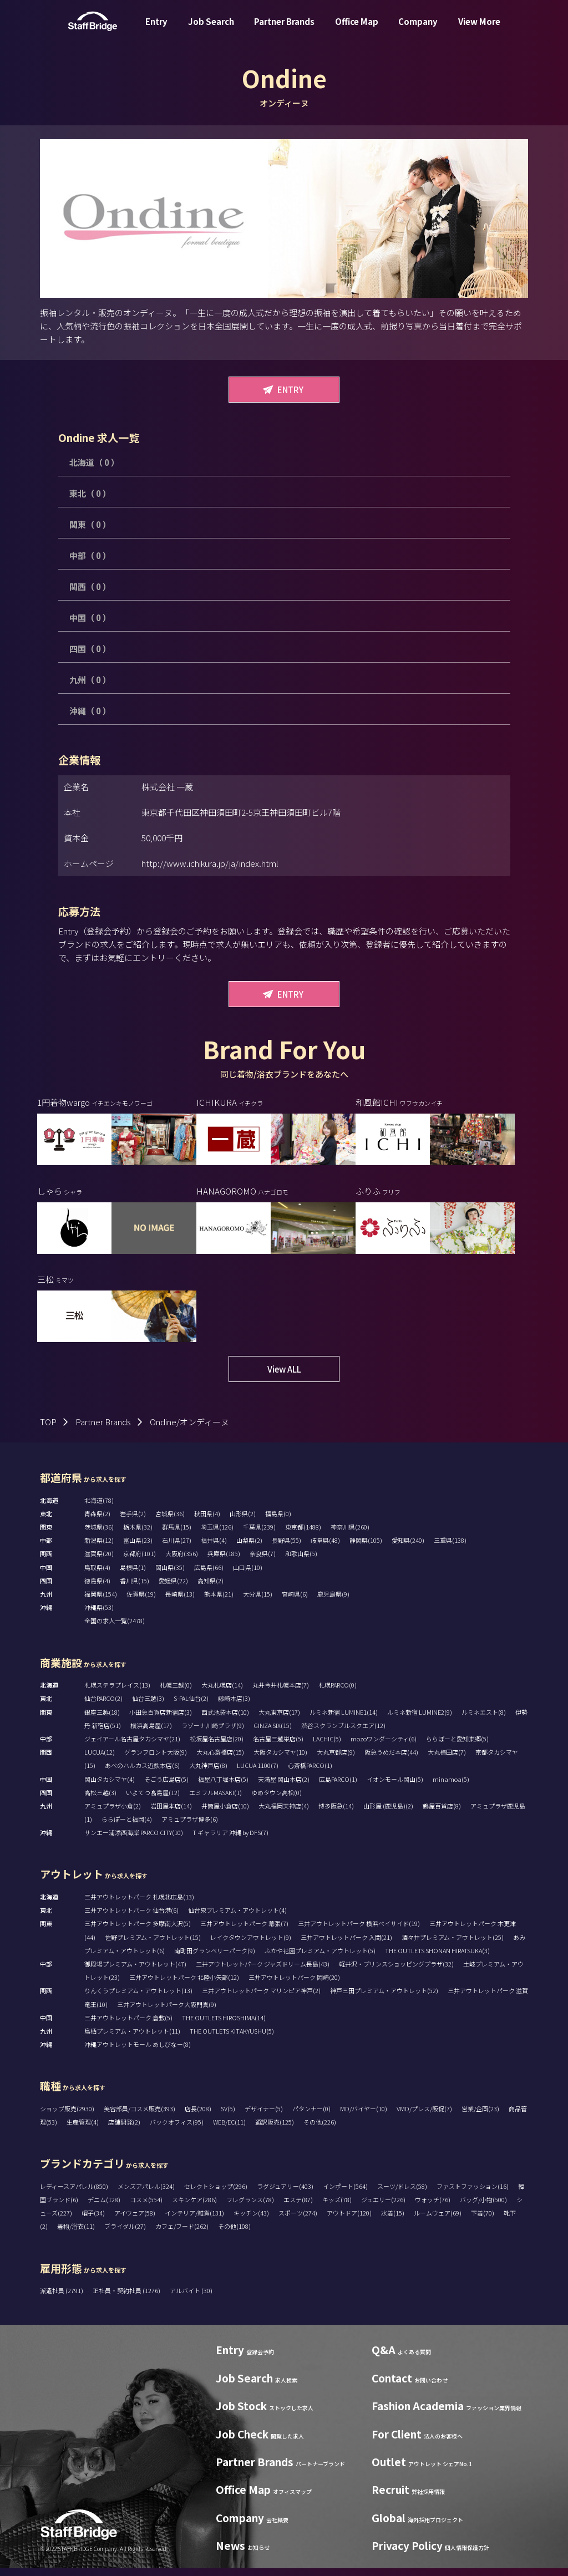 This screenshot has width=568, height=2576. I want to click on 東京都(1488), so click(303, 1535).